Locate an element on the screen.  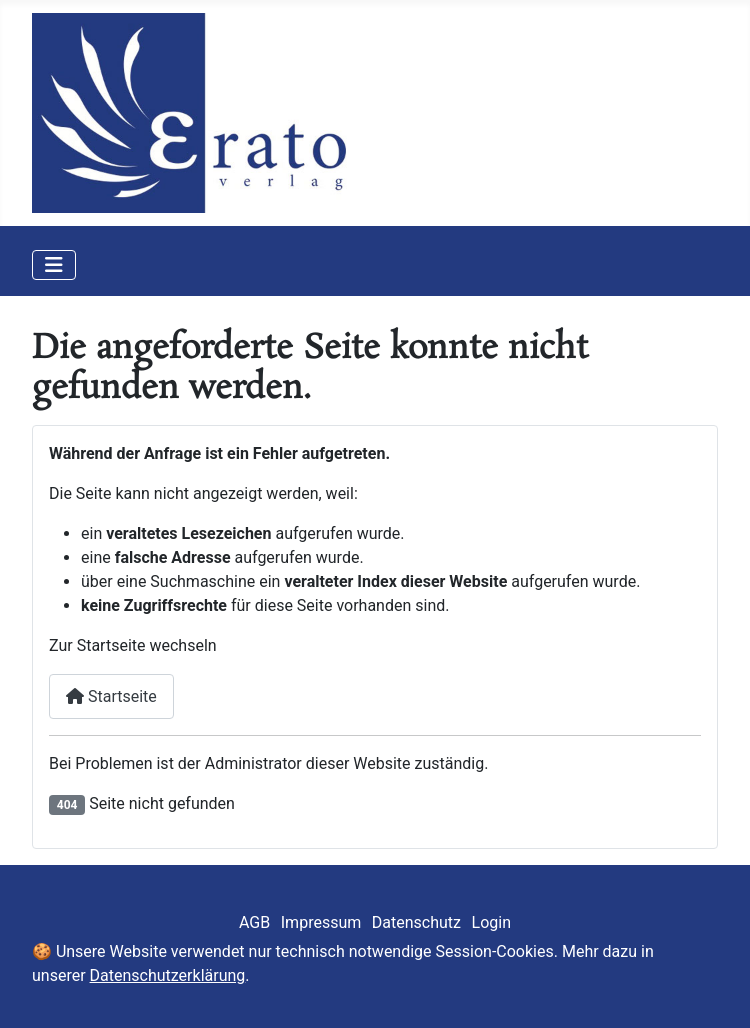
Datenschutzerklärung is located at coordinates (168, 975).